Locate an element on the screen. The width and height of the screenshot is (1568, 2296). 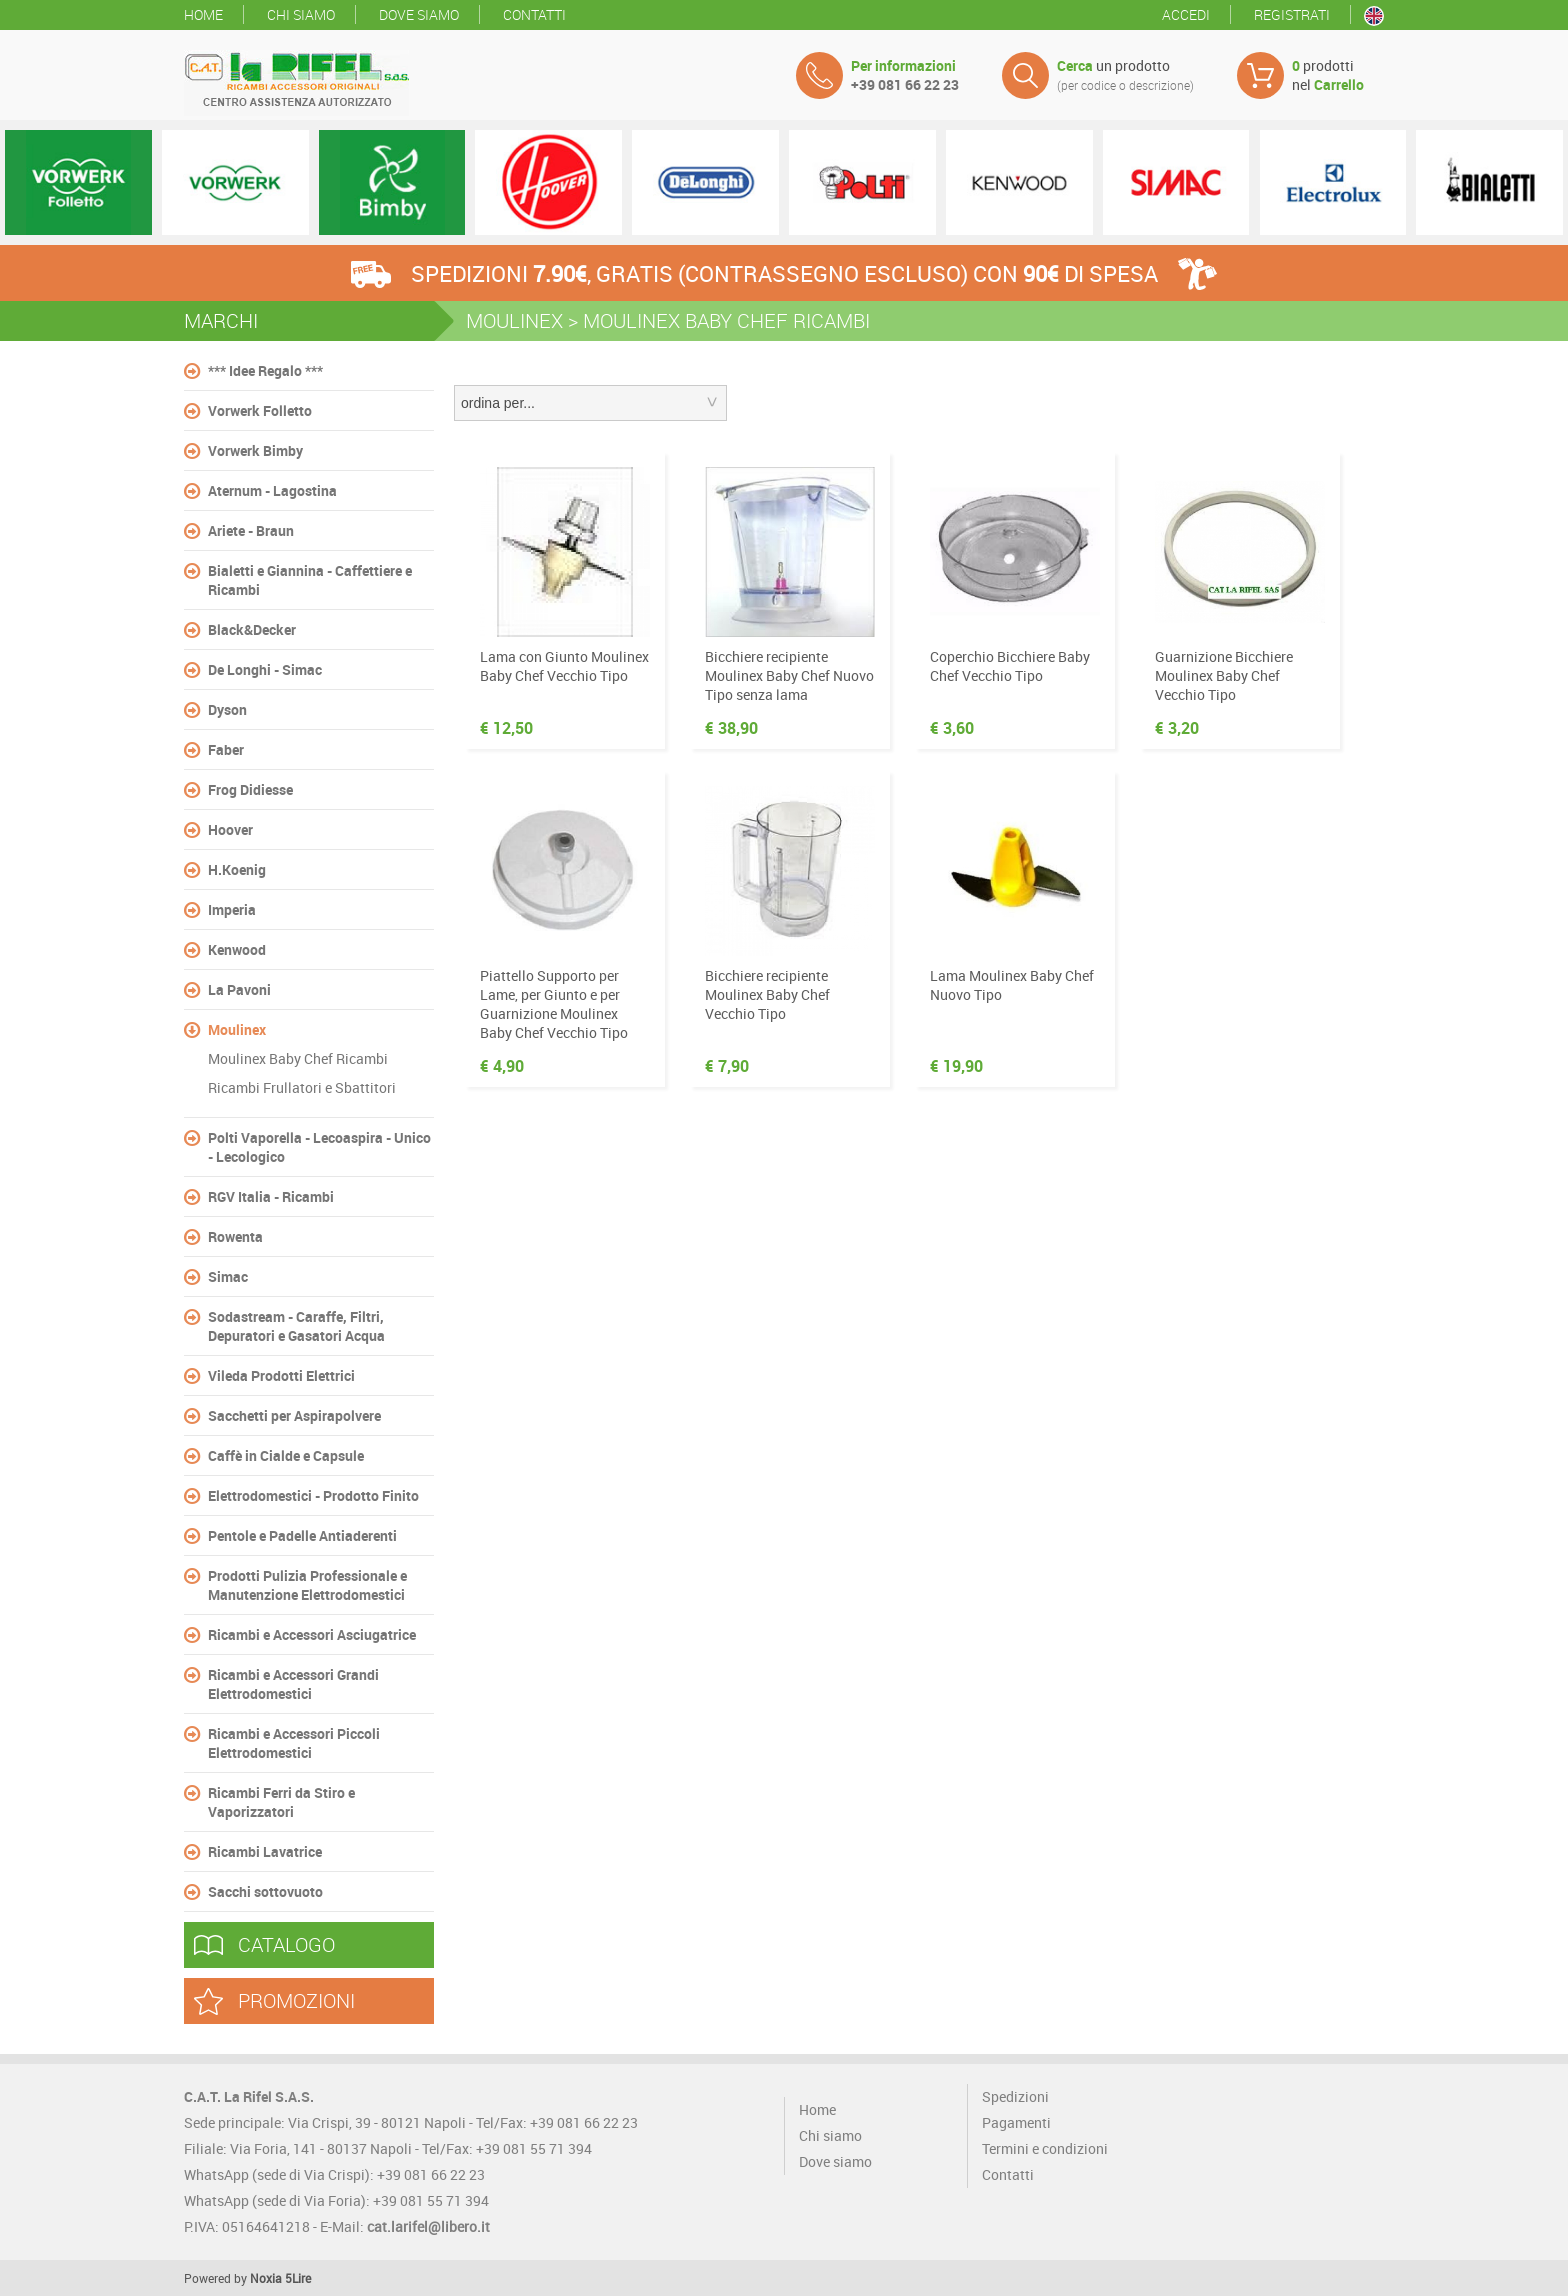
Imperia is located at coordinates (232, 909).